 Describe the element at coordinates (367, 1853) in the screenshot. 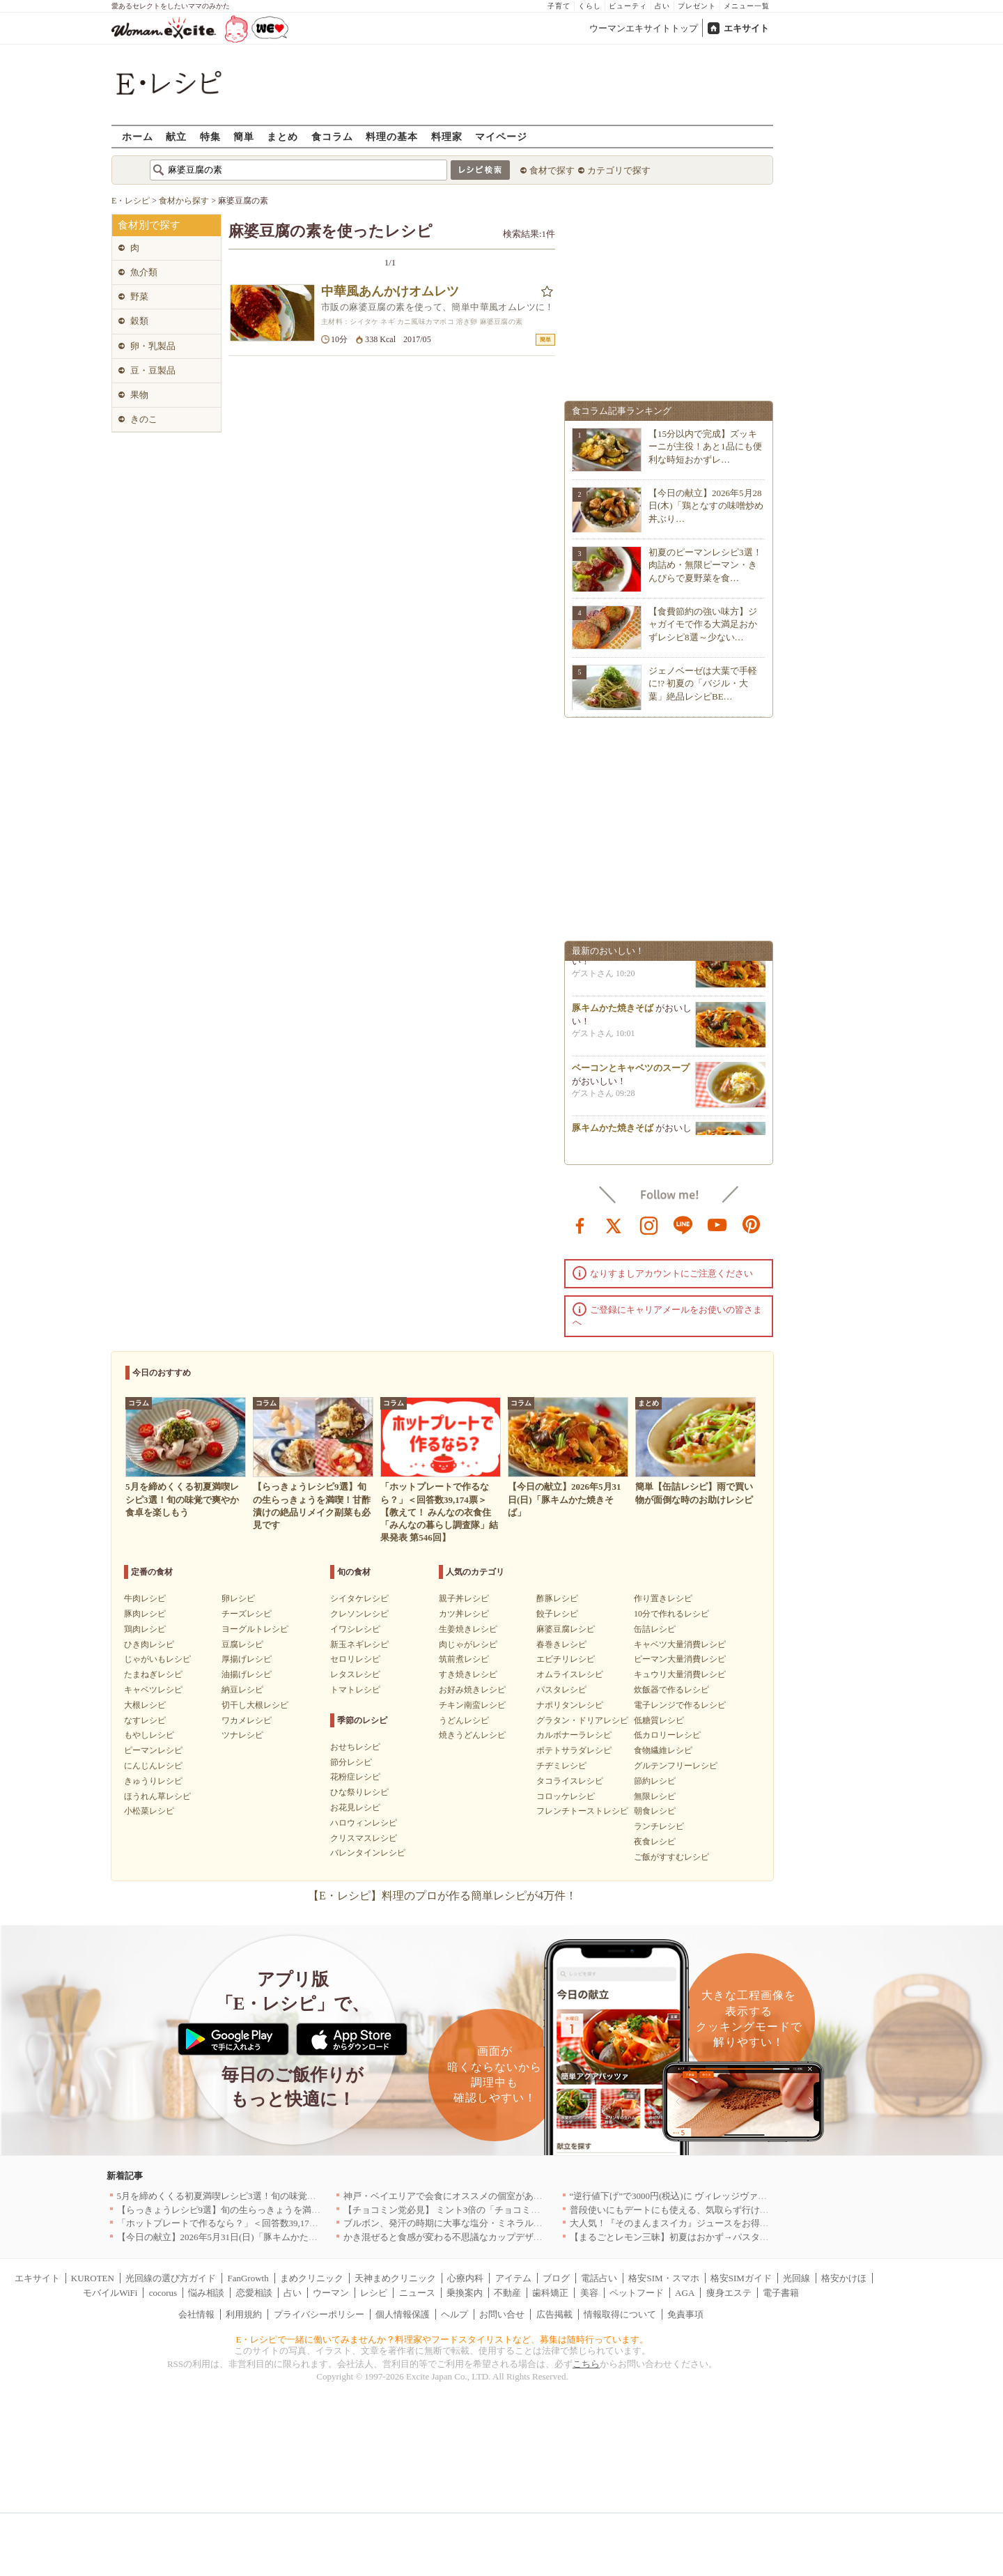

I see `バレンタインレシピ` at that location.